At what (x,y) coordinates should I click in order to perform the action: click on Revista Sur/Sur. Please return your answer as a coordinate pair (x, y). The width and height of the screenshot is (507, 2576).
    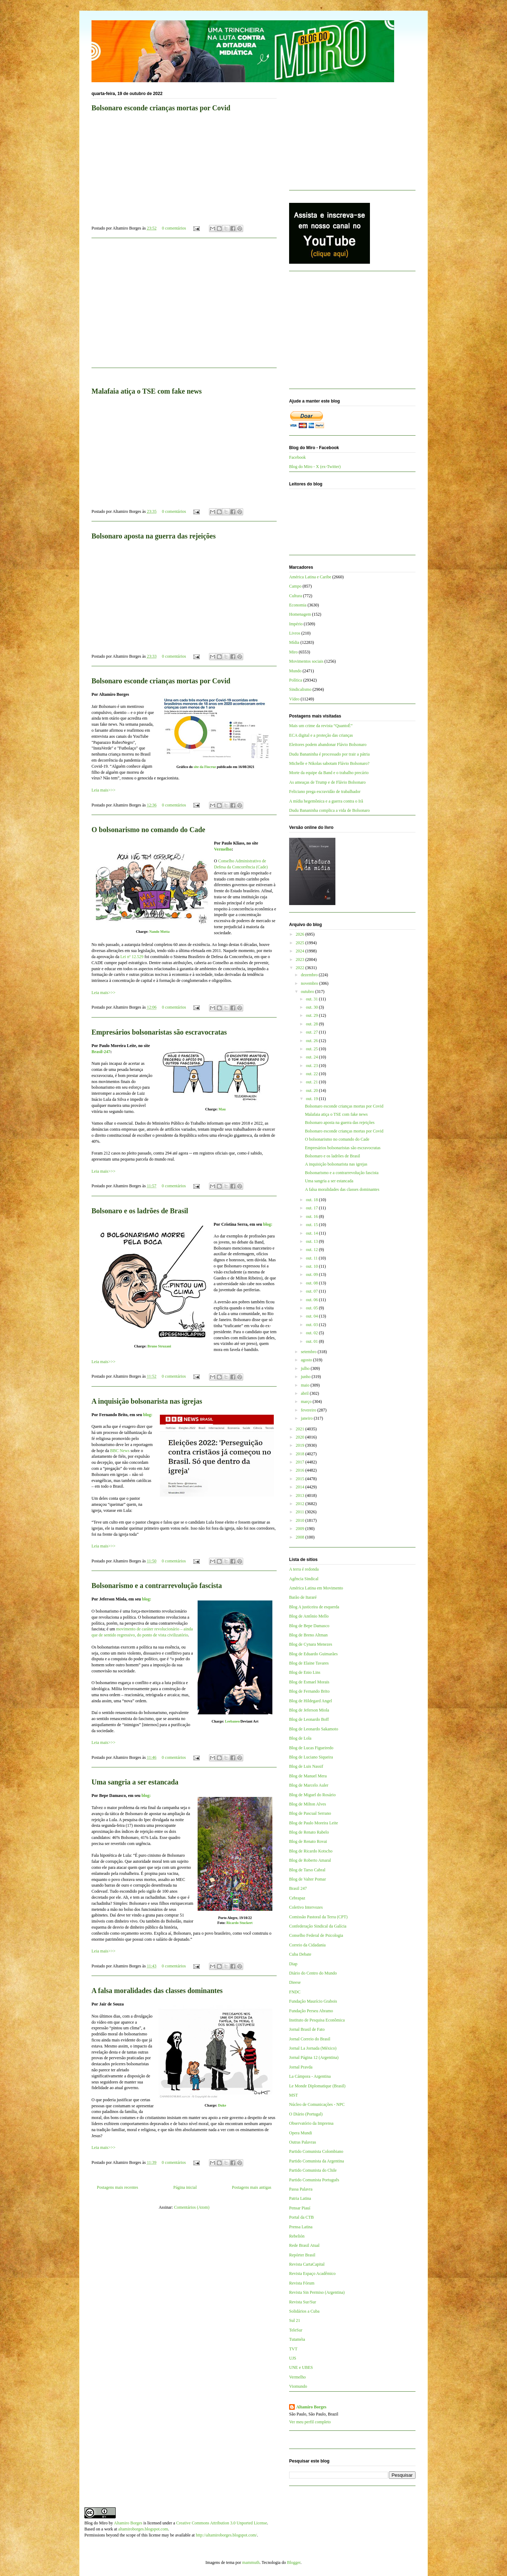
    Looking at the image, I should click on (302, 2301).